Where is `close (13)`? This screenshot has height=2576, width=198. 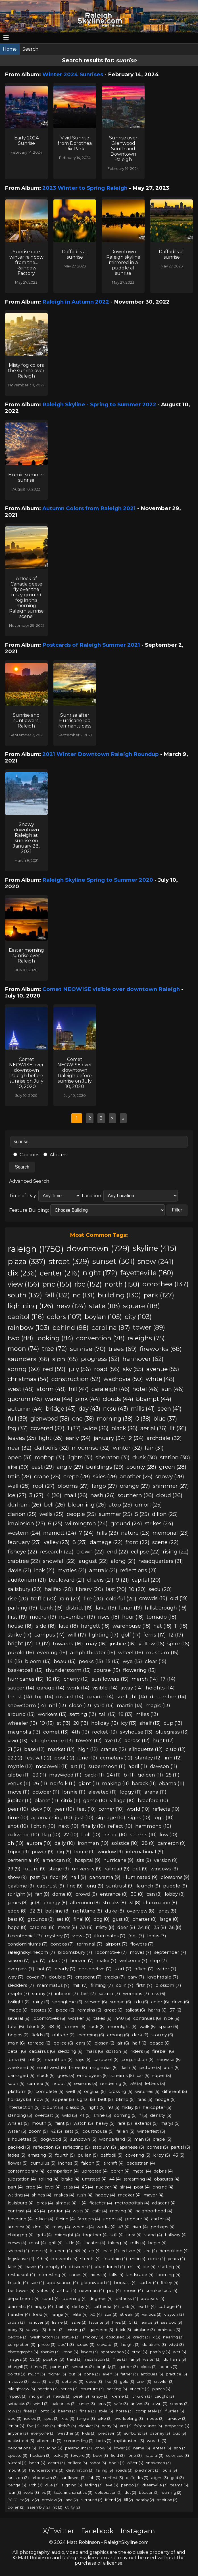
close (13) is located at coordinates (80, 1705).